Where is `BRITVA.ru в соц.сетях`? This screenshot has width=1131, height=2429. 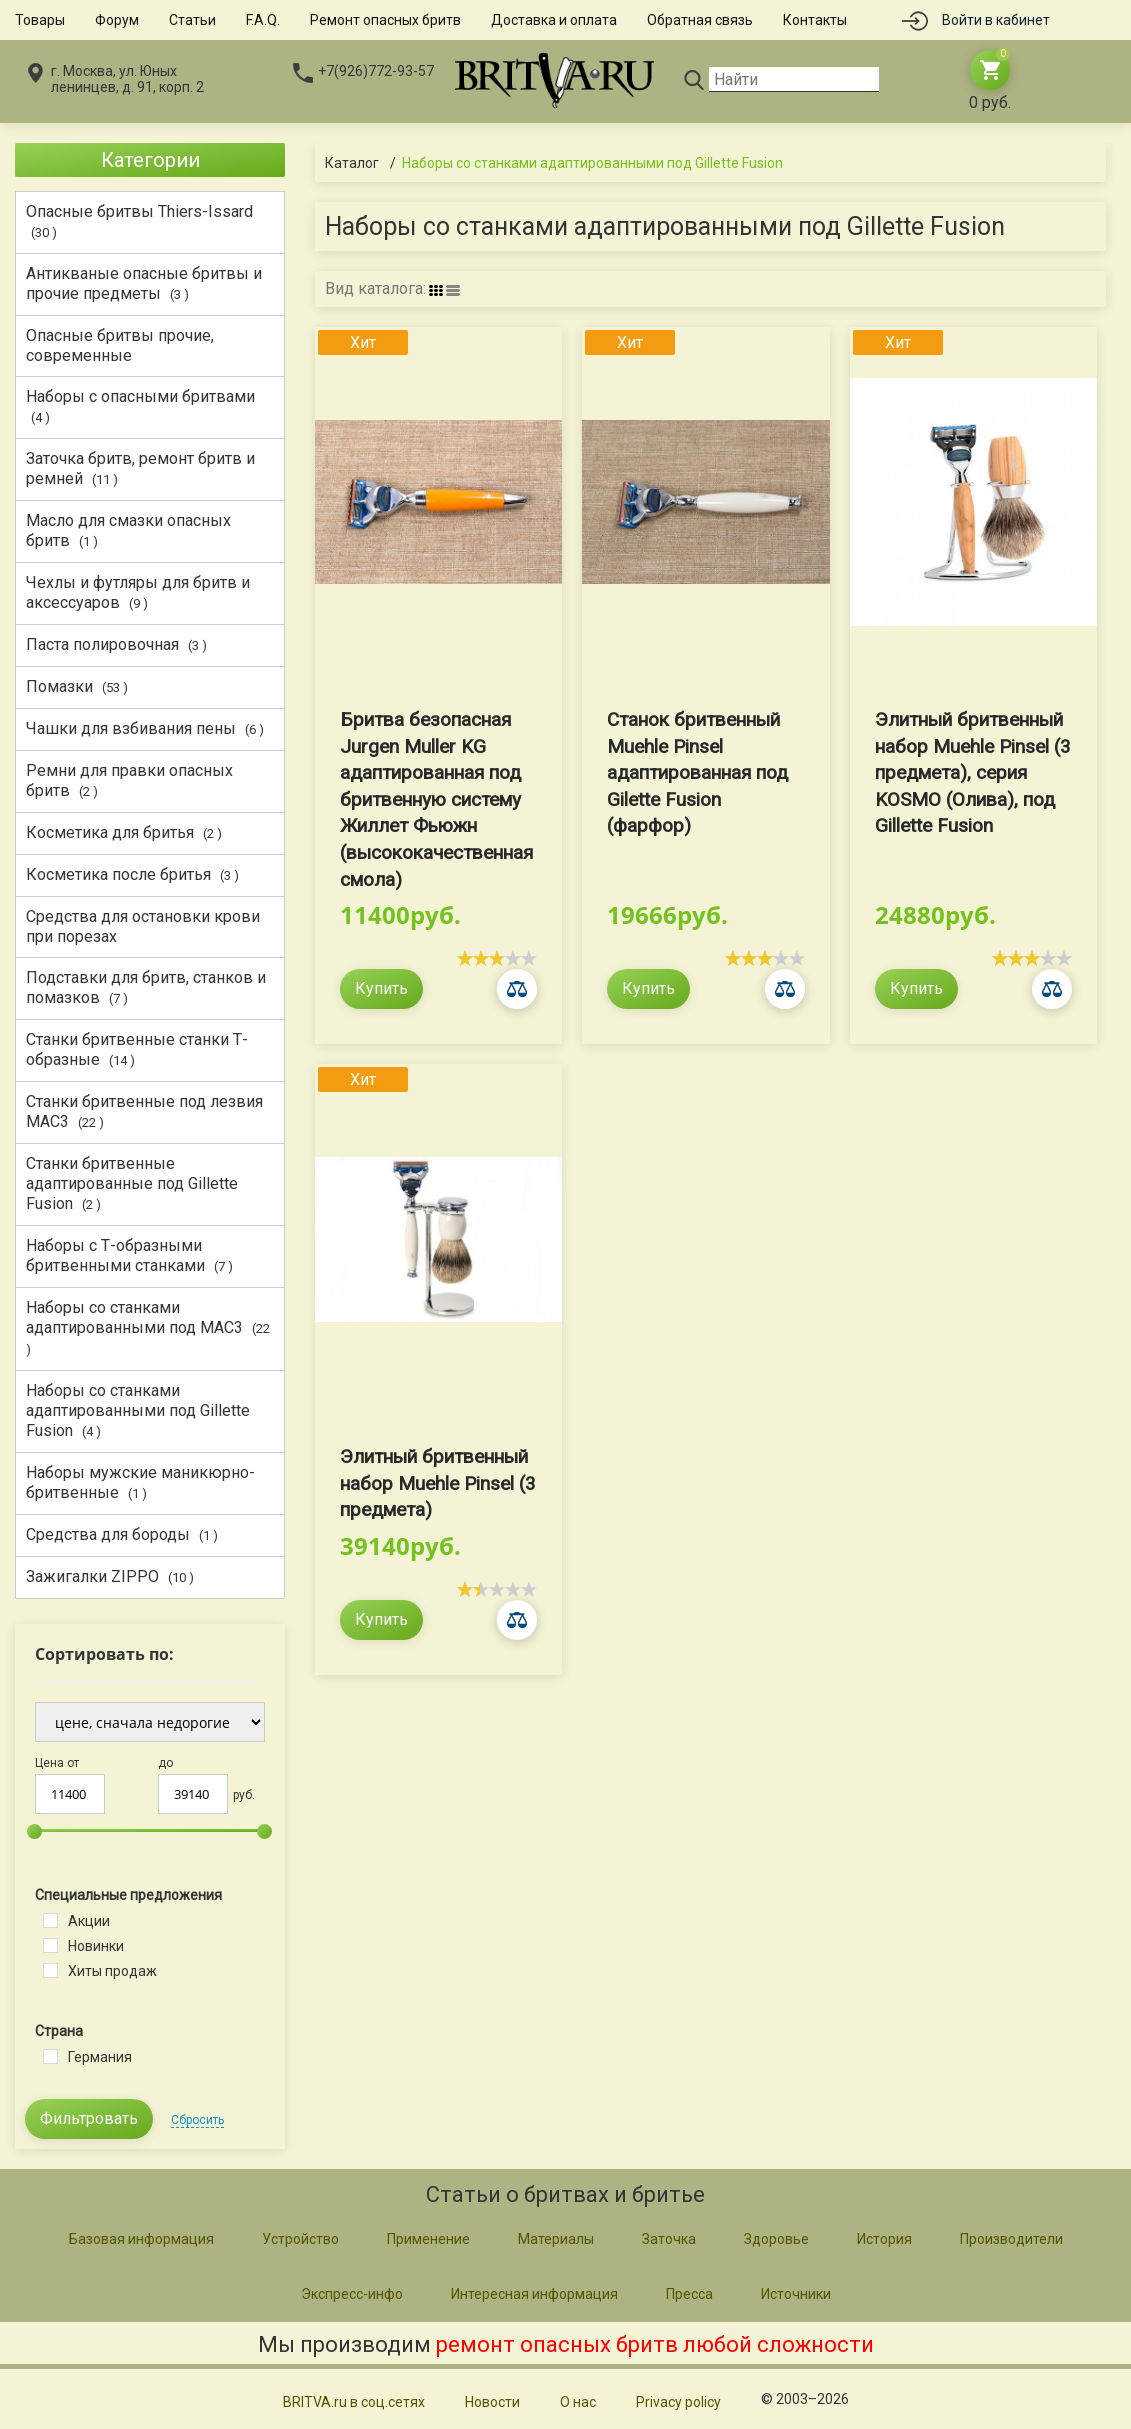
BRITVA.ru в соц.сетях is located at coordinates (354, 2402).